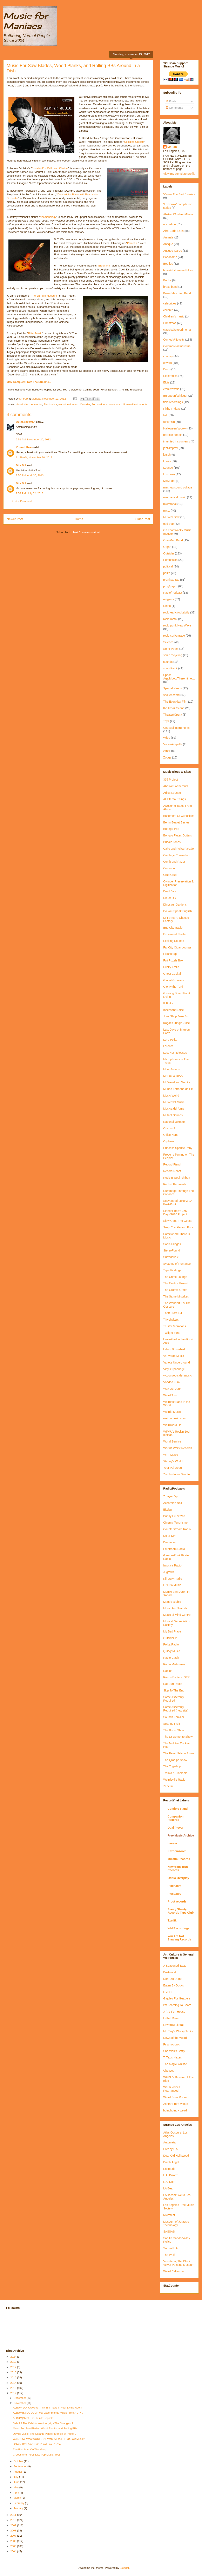 The height and width of the screenshot is (2576, 202). What do you see at coordinates (174, 107) in the screenshot?
I see `Comments` at bounding box center [174, 107].